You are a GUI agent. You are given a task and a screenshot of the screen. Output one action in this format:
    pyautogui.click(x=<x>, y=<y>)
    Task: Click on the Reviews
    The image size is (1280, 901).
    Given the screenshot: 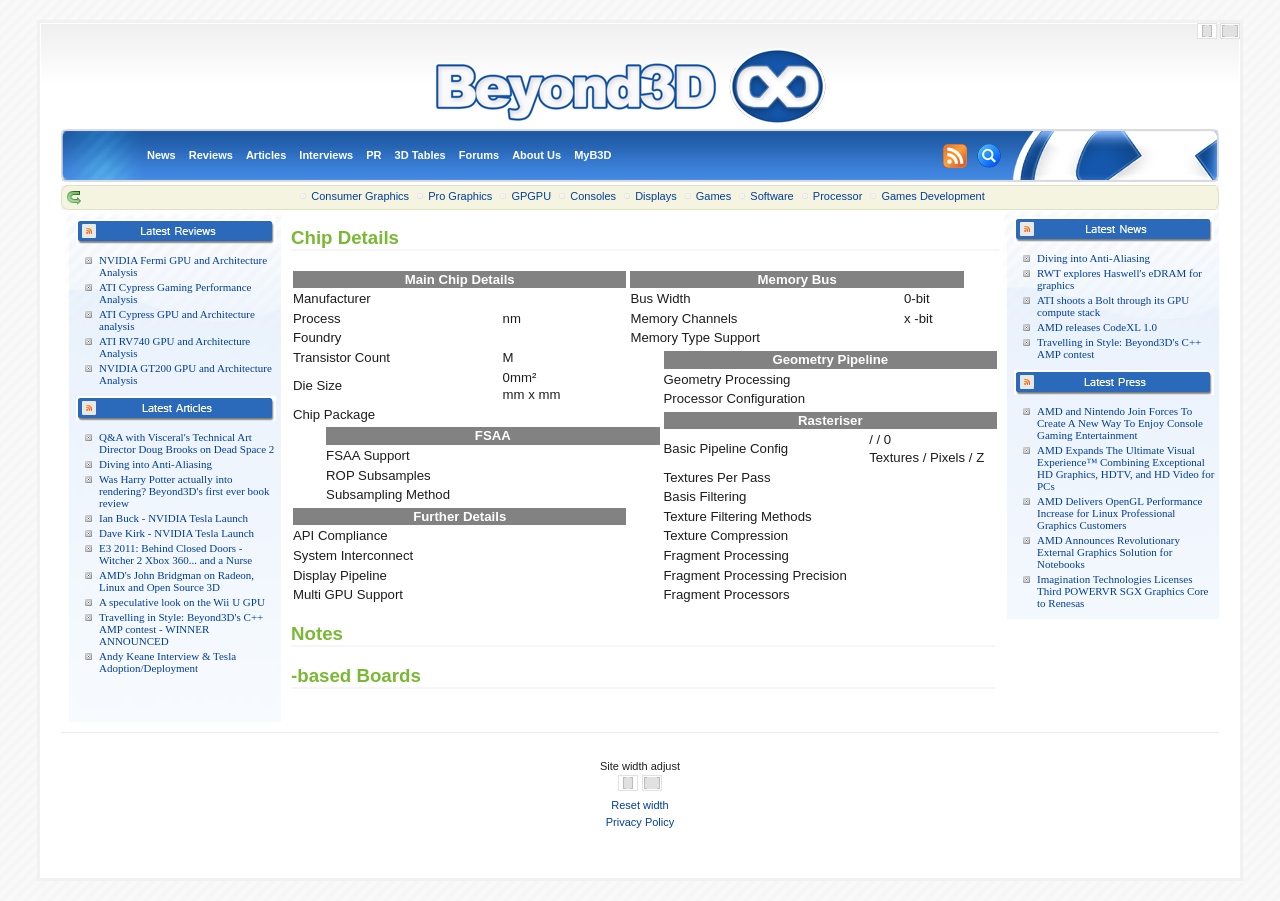 What is the action you would take?
    pyautogui.click(x=211, y=155)
    